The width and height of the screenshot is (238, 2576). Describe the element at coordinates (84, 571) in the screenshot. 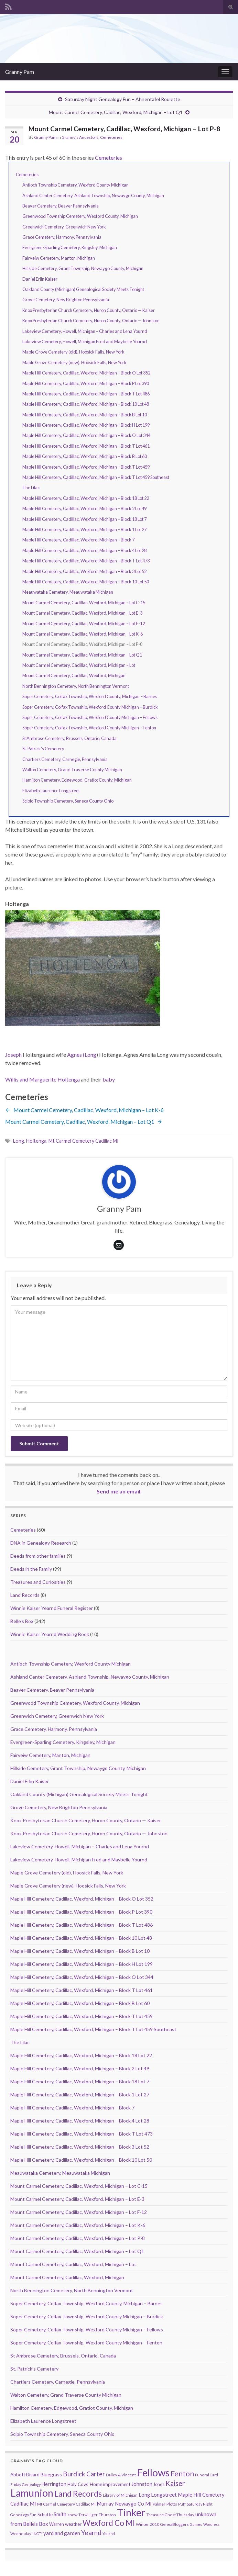

I see `Maple Hill Cemetery, Cadillac, Wexford, Michigan – Block 3 Lot 52` at that location.